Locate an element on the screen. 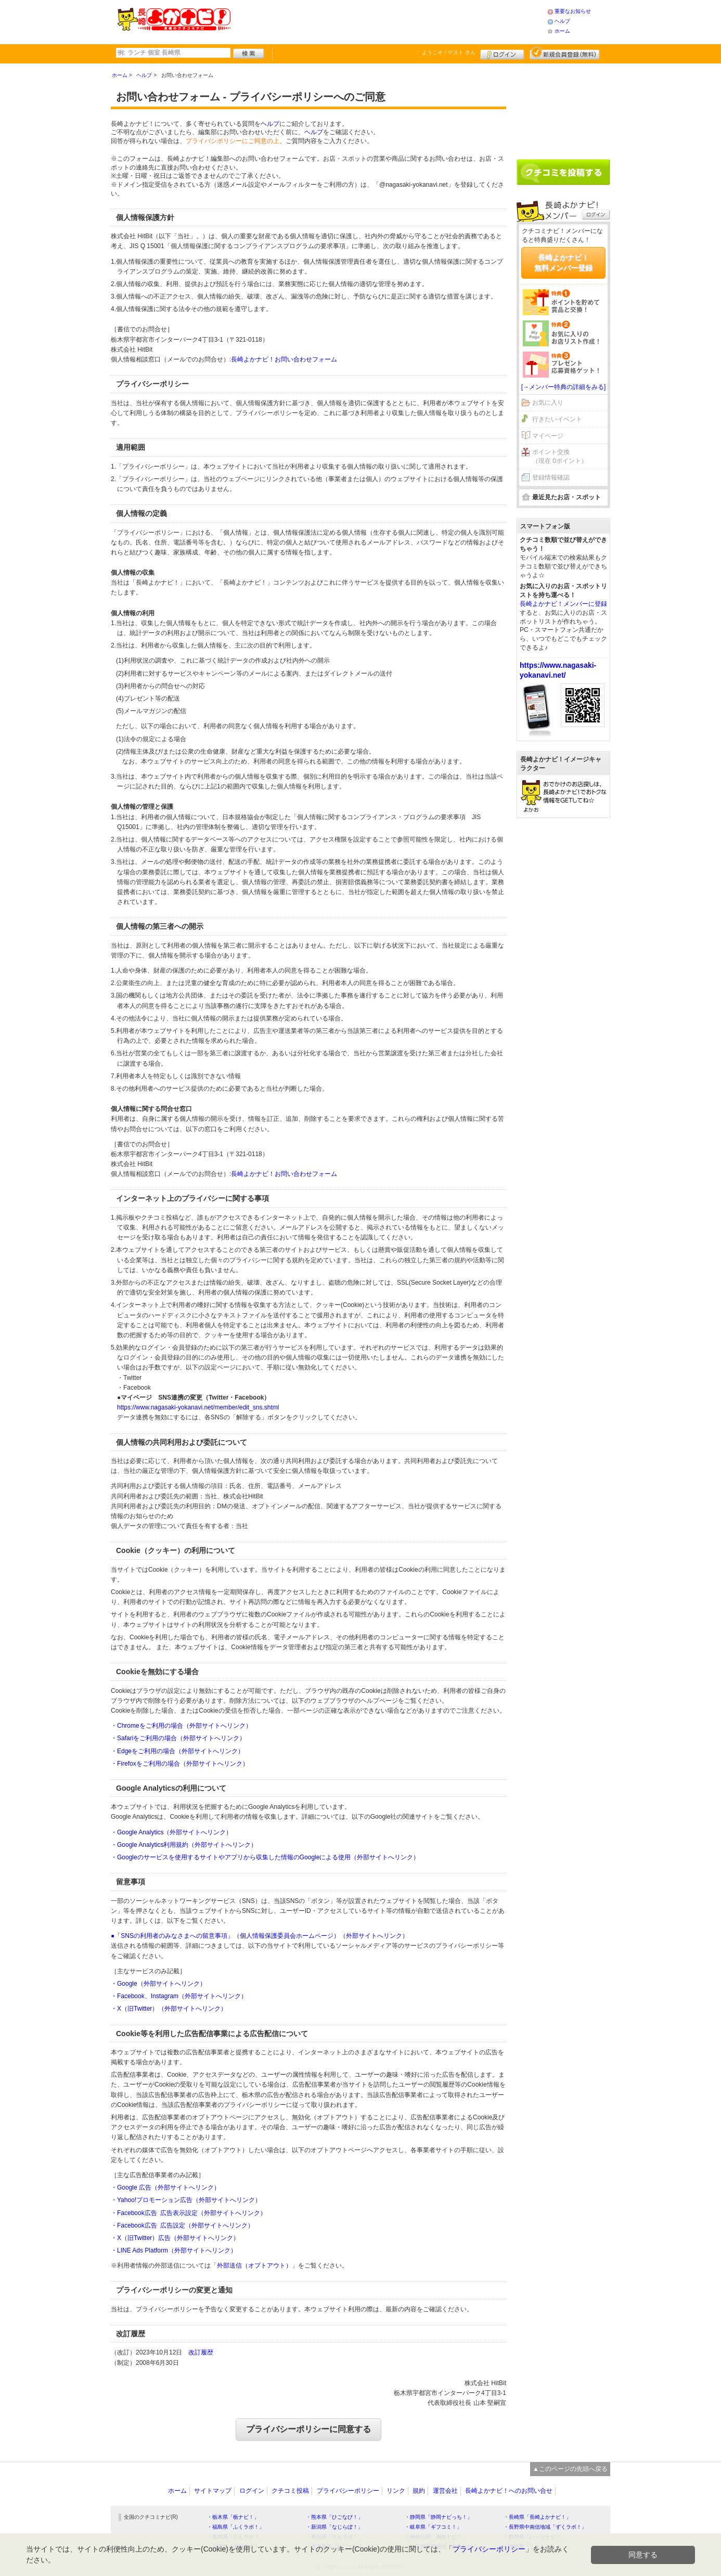 Image resolution: width=721 pixels, height=2576 pixels. ・Googleのサービスを使用するサイトやアプリから収集した情報のGoogleによる使用（外部サイトへリンク） is located at coordinates (265, 1857).